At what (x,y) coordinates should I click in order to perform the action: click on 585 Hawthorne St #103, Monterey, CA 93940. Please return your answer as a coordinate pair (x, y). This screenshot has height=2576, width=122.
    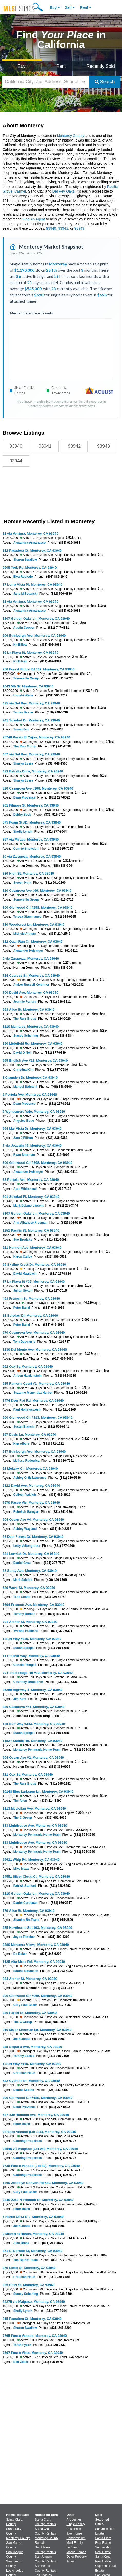
    Looking at the image, I should click on (37, 1928).